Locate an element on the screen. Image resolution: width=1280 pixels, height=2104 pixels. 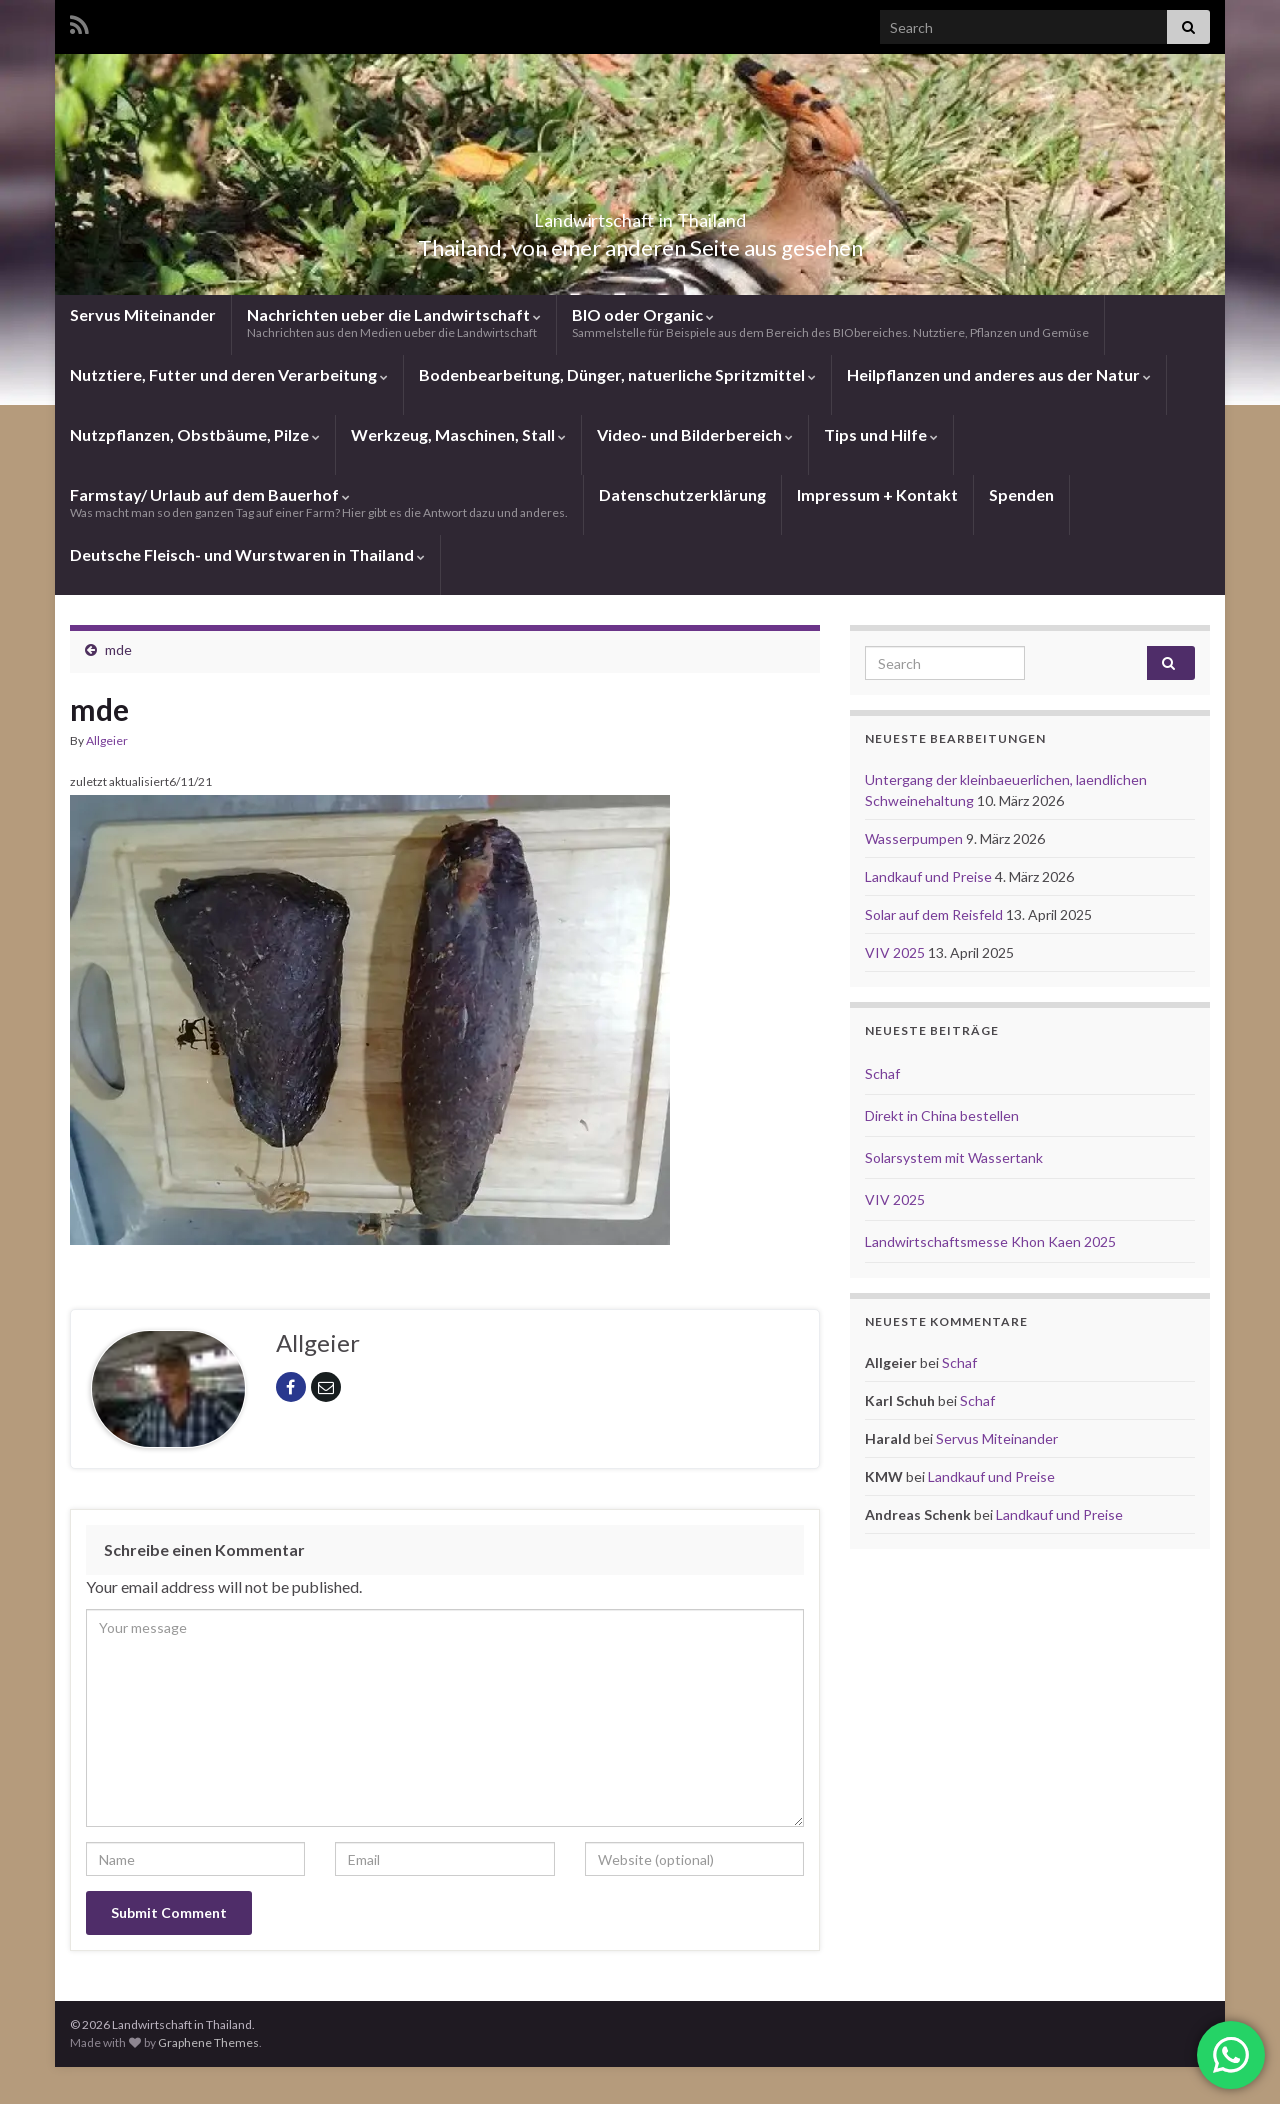
Direkt in China bestellen is located at coordinates (942, 1115).